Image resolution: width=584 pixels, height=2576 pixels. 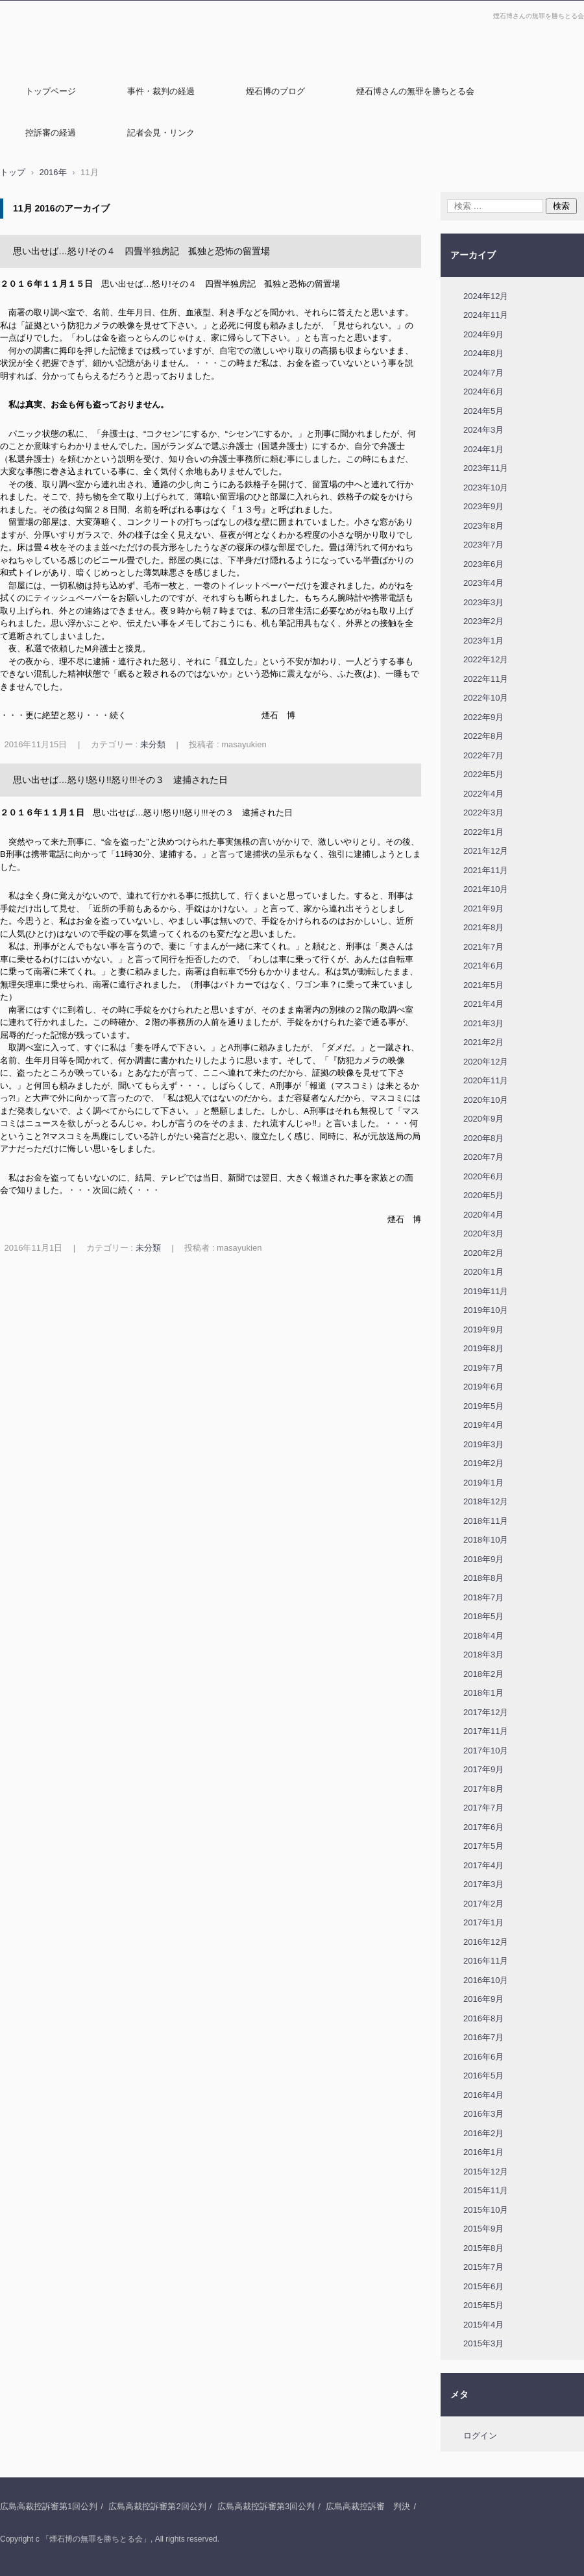 I want to click on 2023年9月, so click(x=483, y=506).